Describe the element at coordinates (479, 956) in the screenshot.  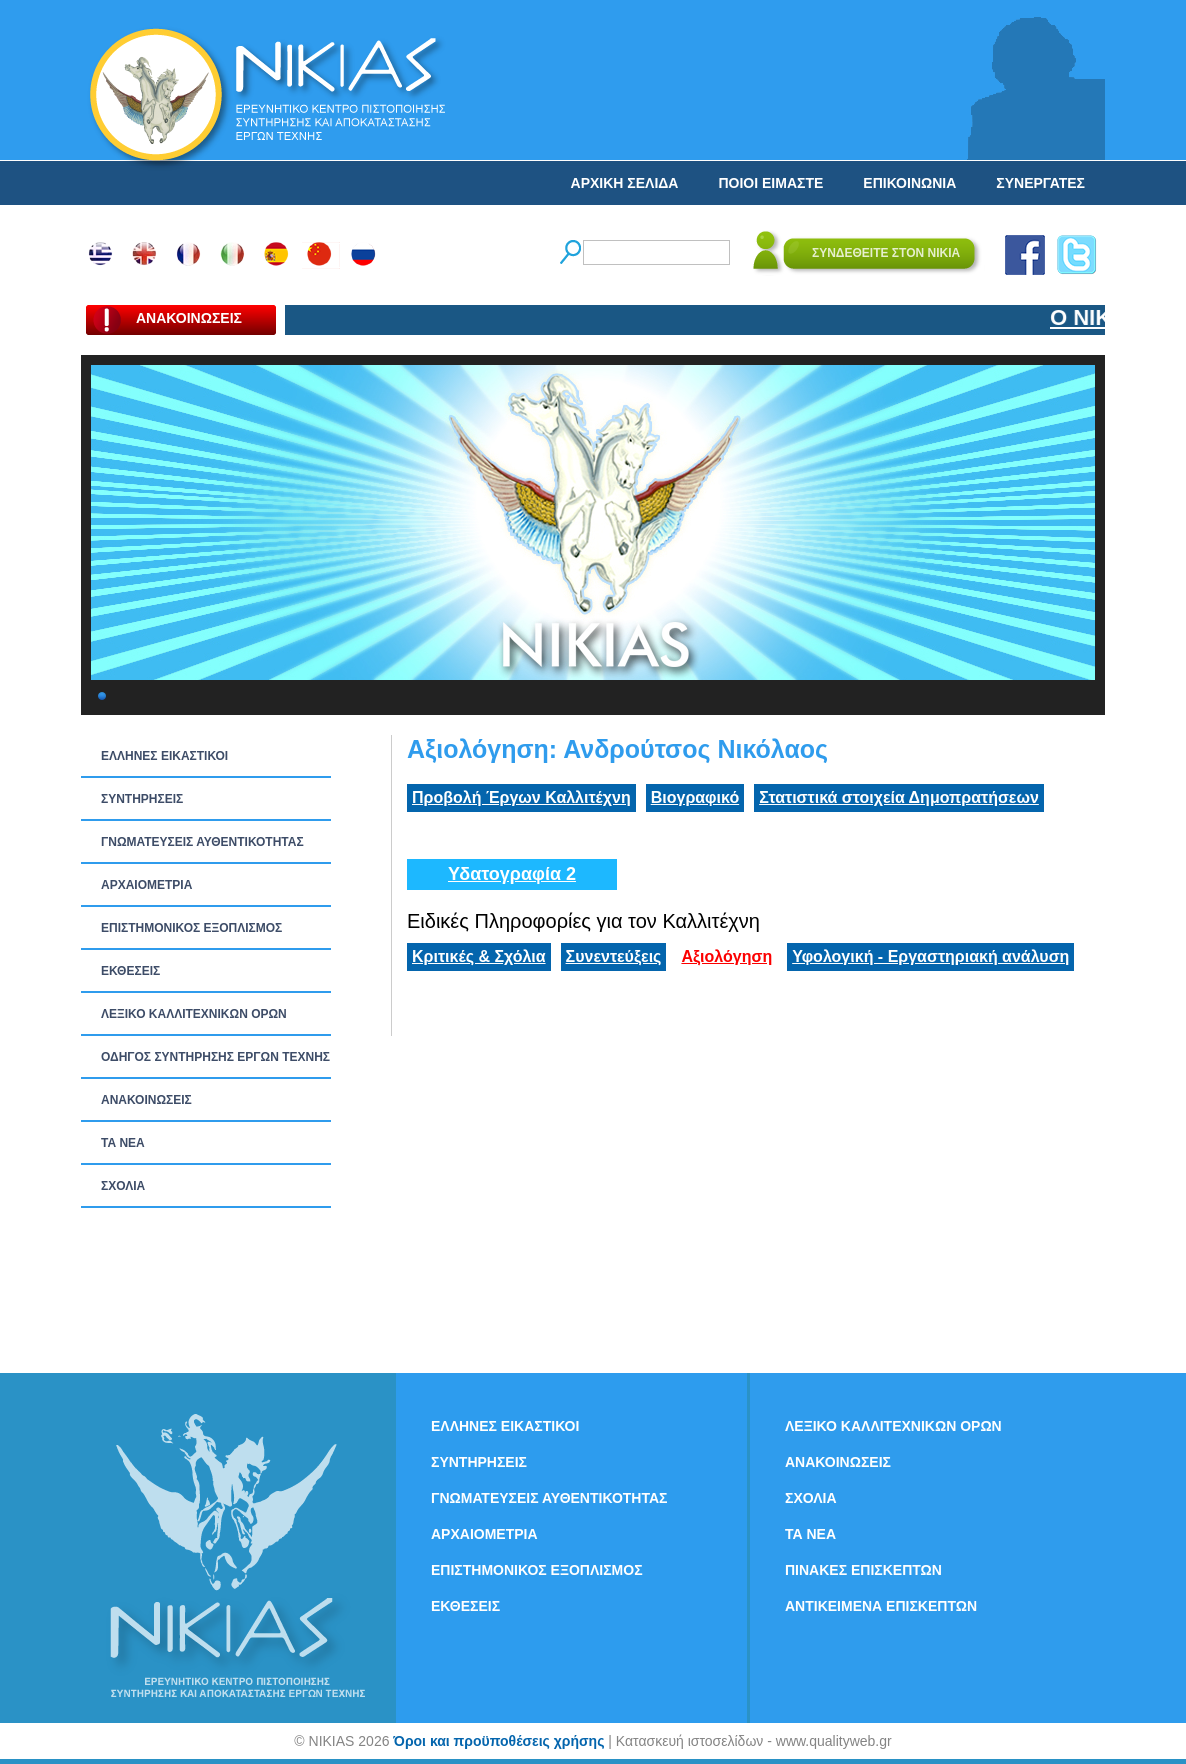
I see `Κριτικές & Σχόλια` at that location.